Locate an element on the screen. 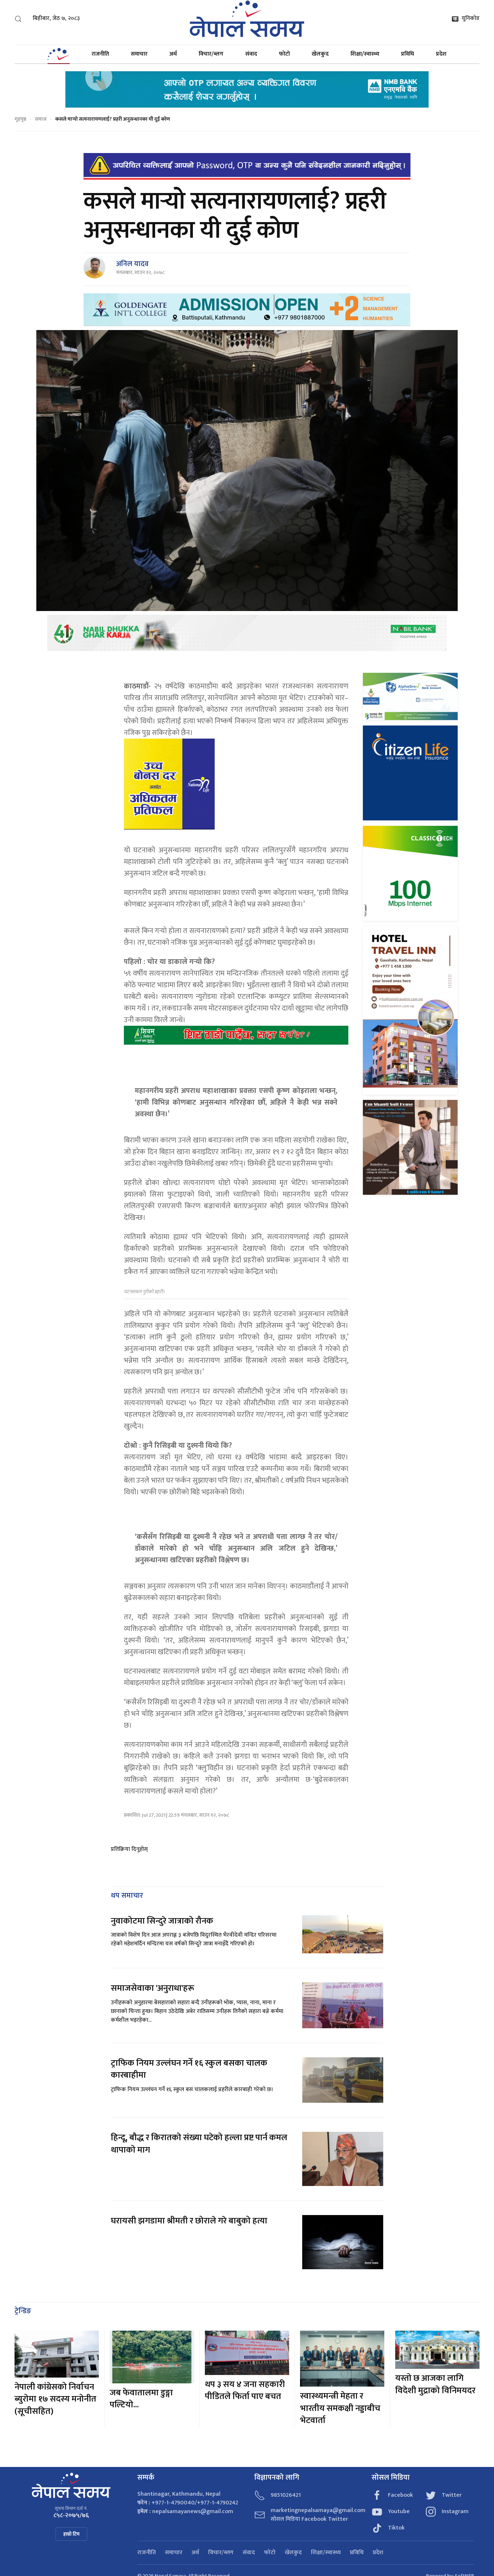 The height and width of the screenshot is (2576, 494). नुवाकोटमा सिन्दुरे जात्राको रौनक is located at coordinates (162, 1921).